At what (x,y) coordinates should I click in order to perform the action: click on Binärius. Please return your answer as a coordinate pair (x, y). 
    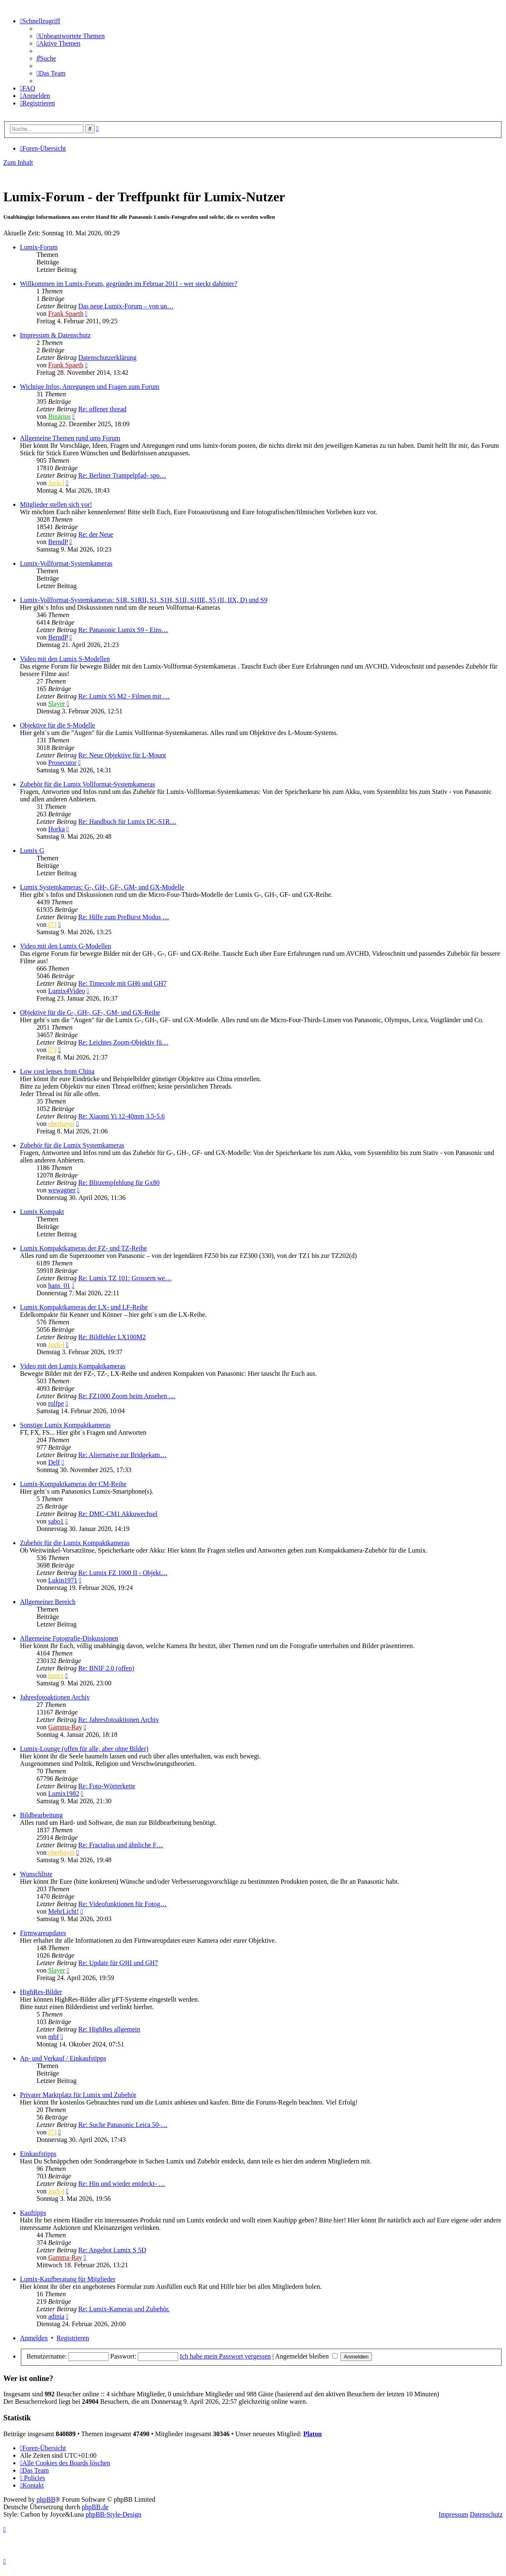
    Looking at the image, I should click on (59, 416).